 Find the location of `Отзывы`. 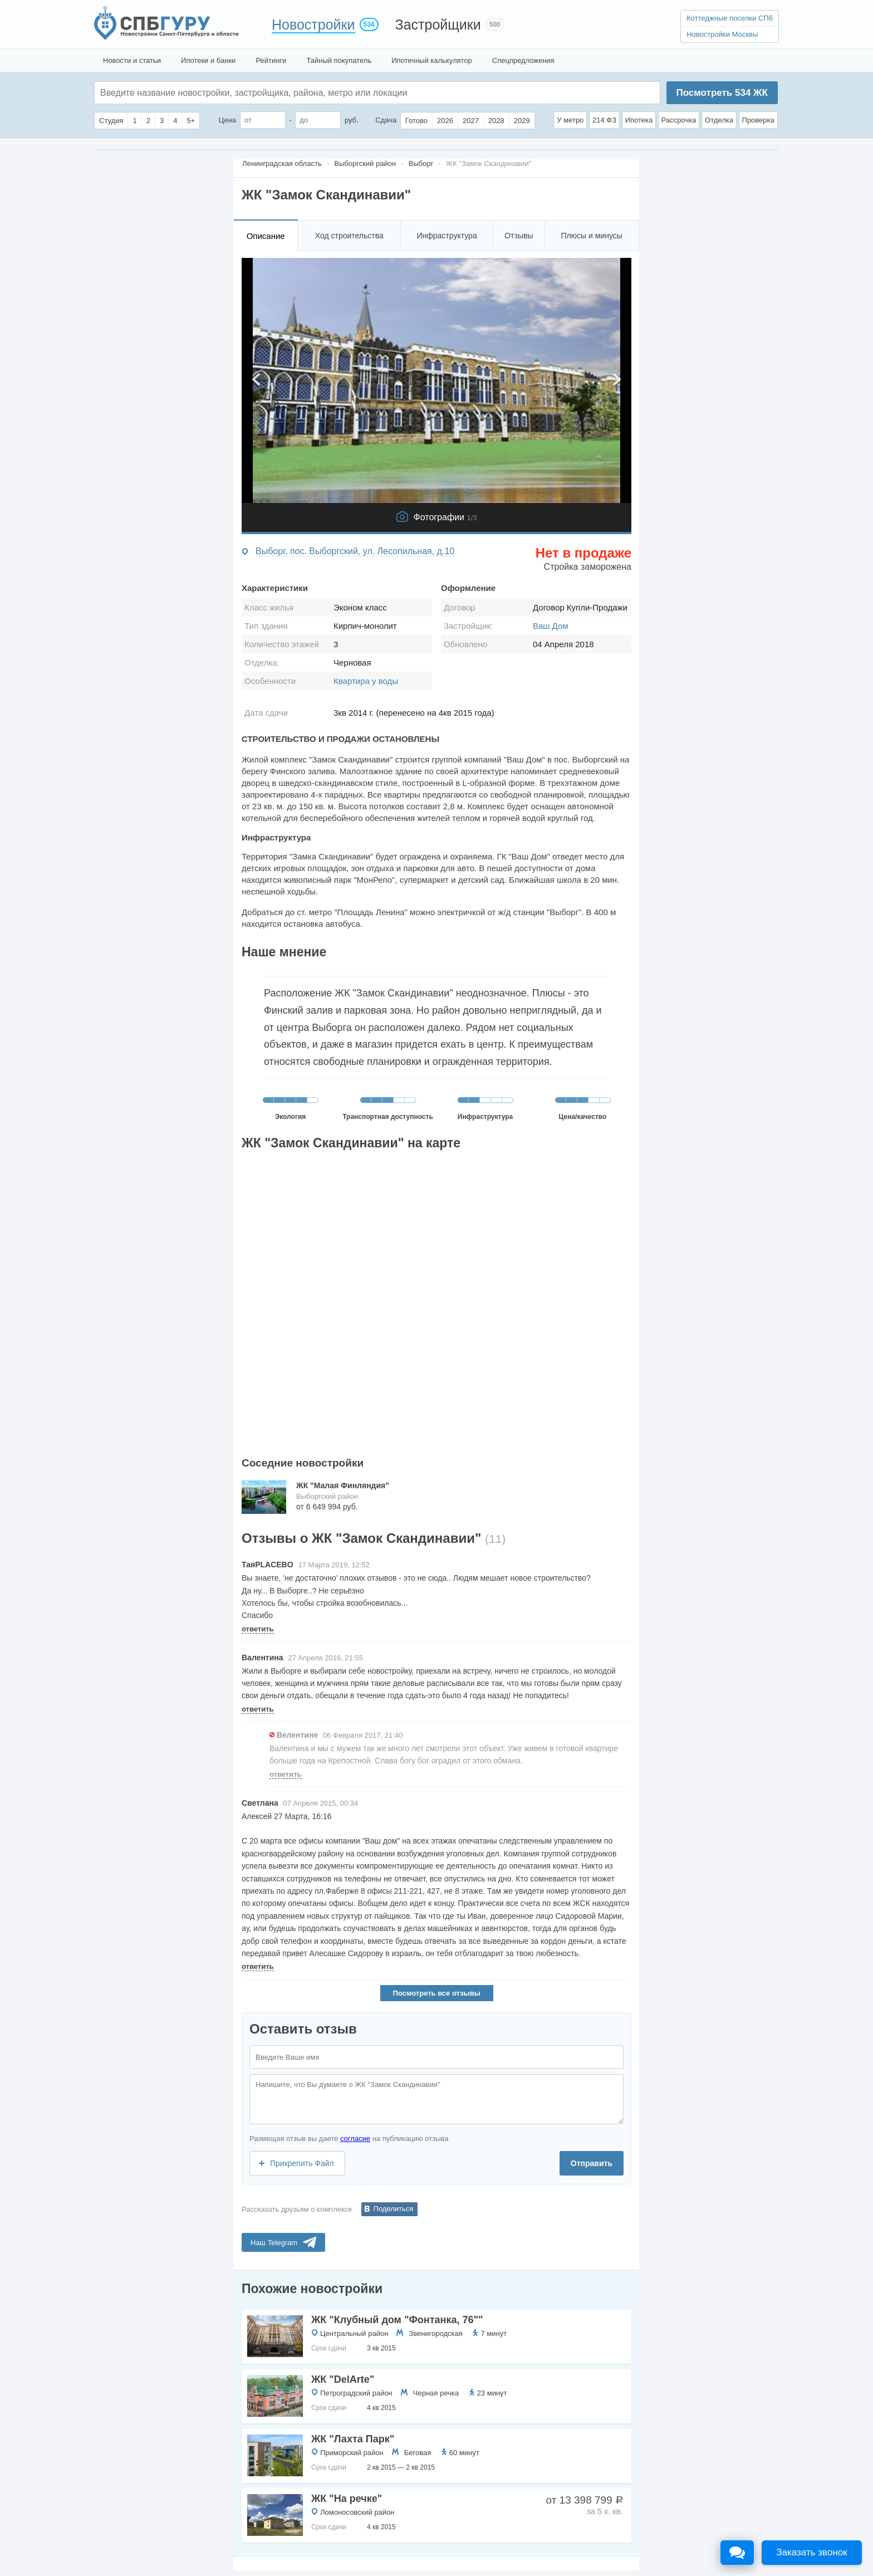

Отзывы is located at coordinates (518, 235).